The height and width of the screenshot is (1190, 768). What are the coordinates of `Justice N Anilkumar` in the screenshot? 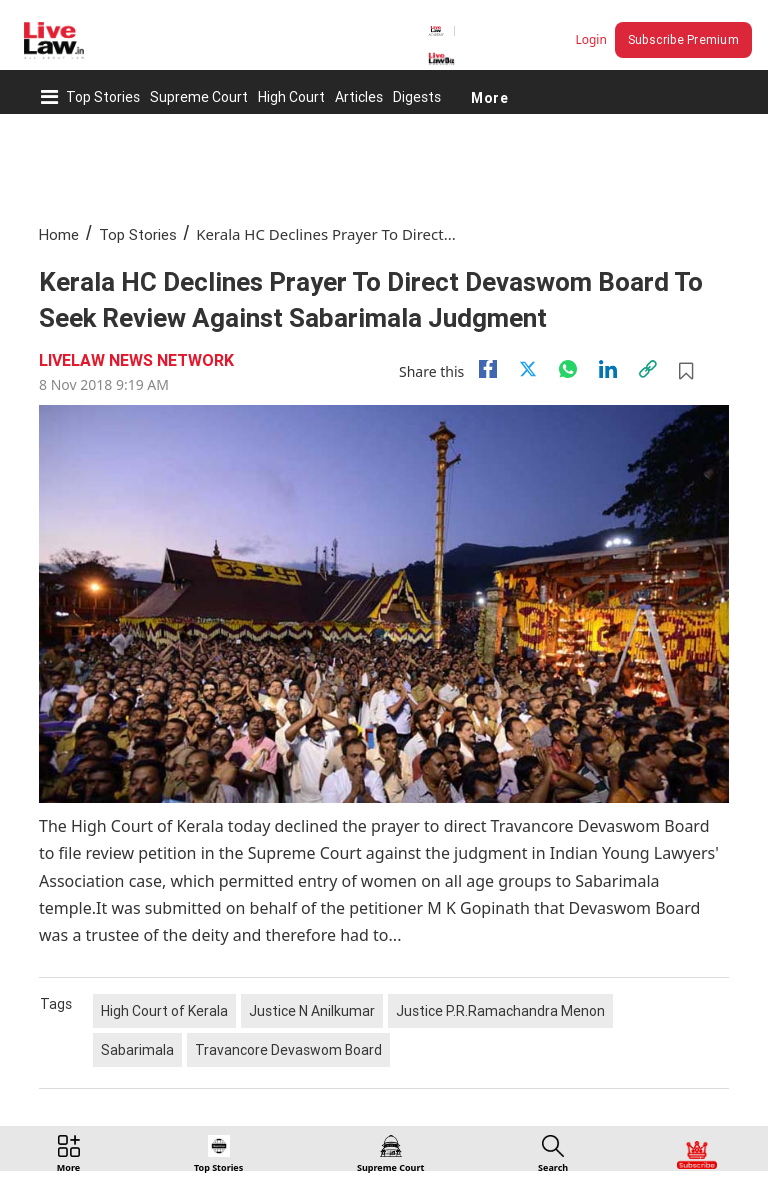 It's located at (312, 1011).